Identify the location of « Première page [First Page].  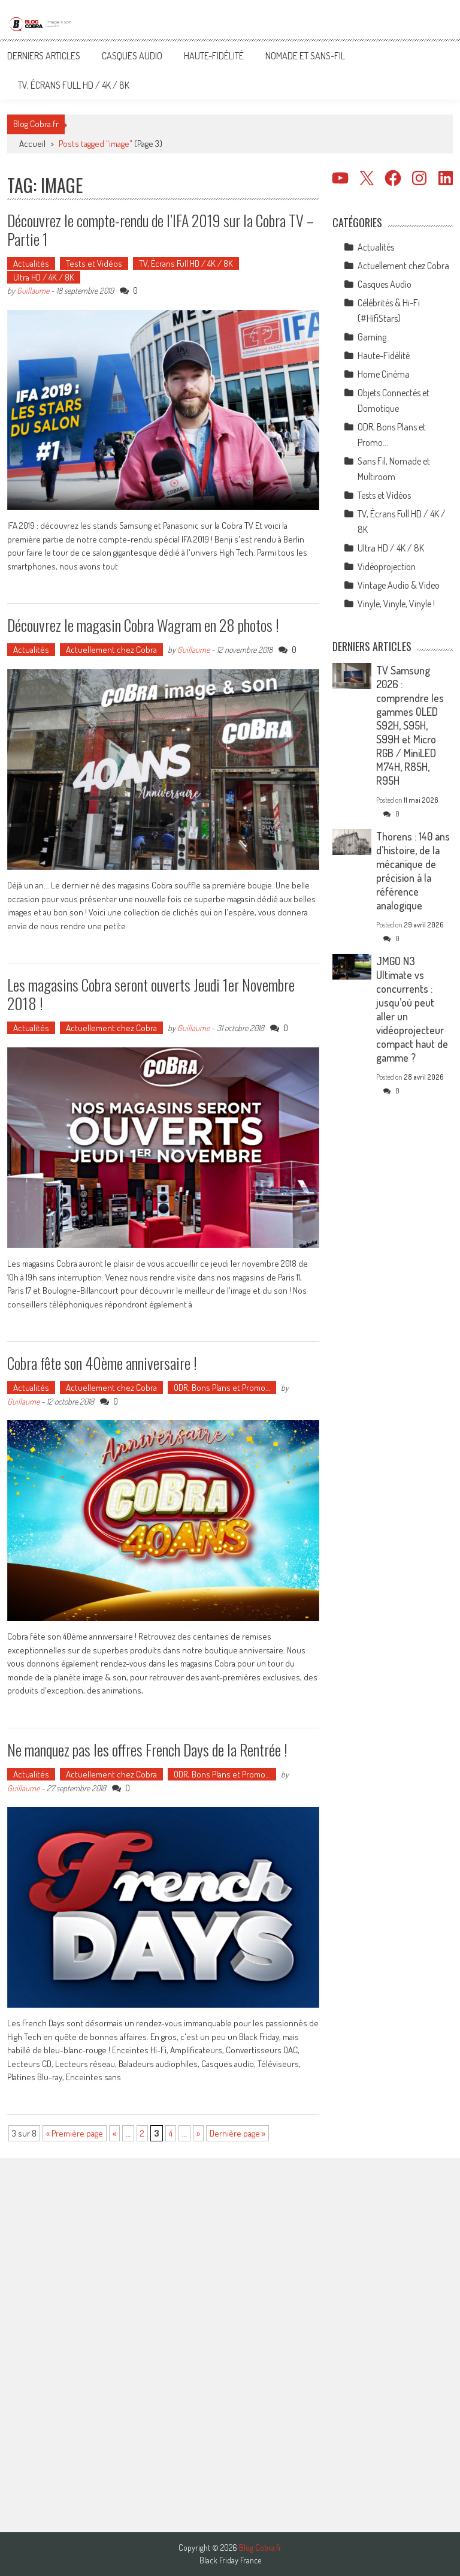
(74, 2133).